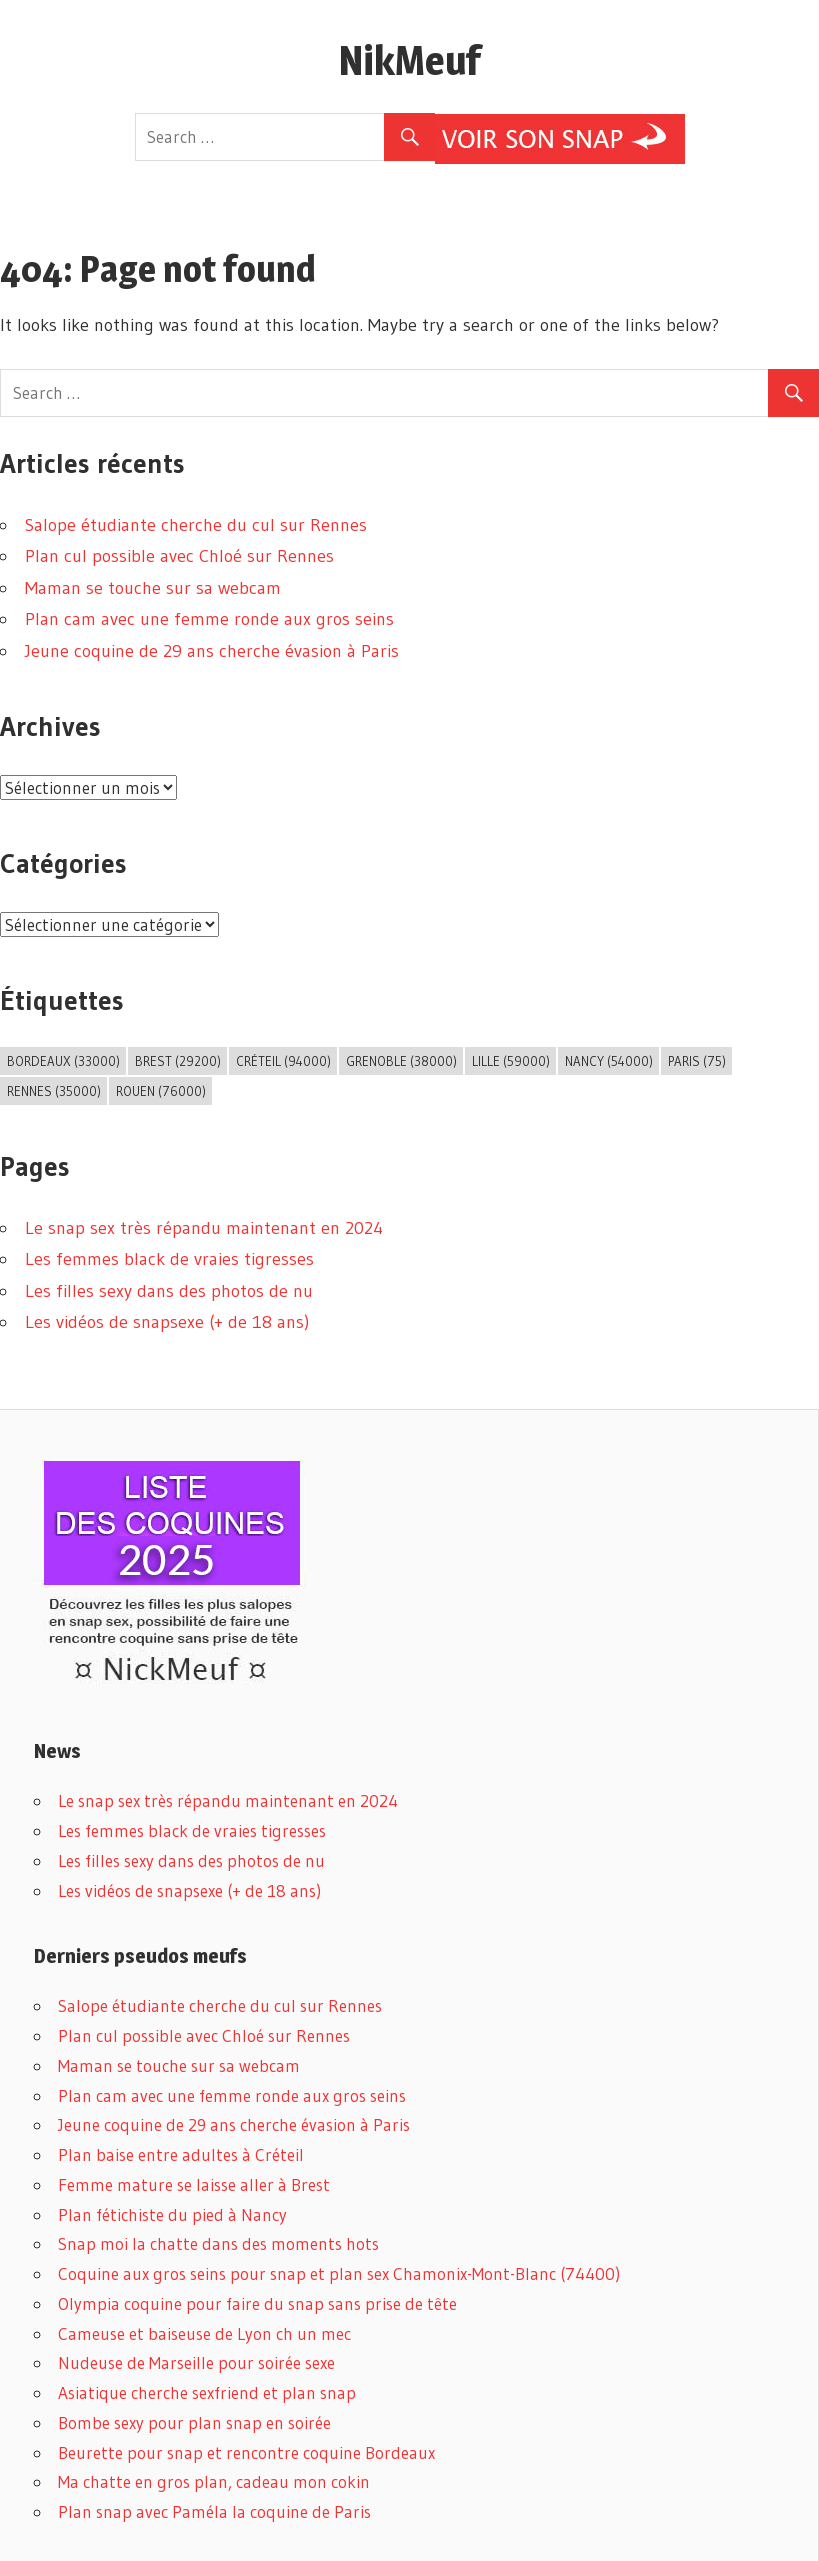 The width and height of the screenshot is (819, 2561). I want to click on Plan baise entre adultes à Créteil, so click(181, 2154).